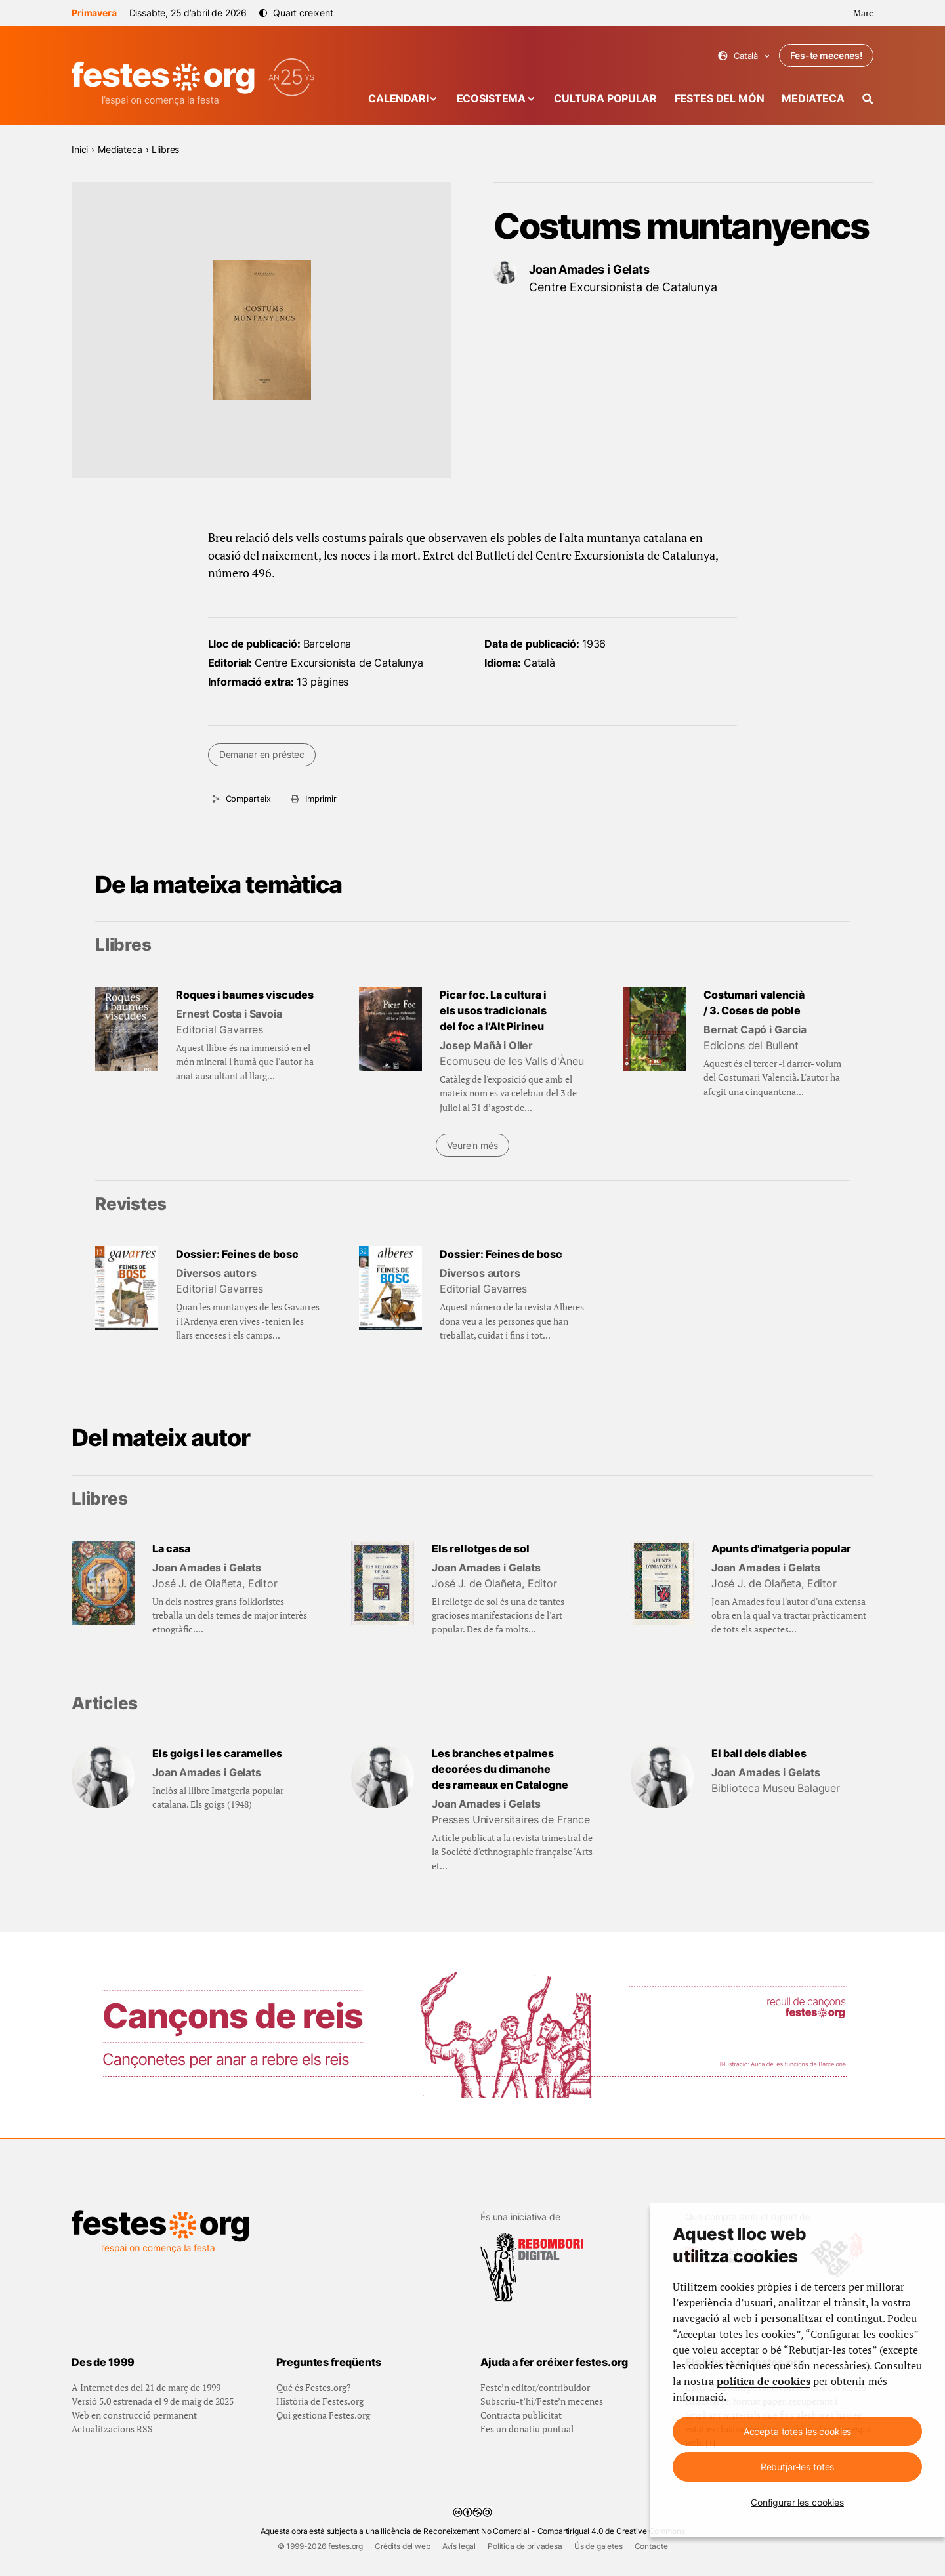  Describe the element at coordinates (605, 98) in the screenshot. I see `Cultura popular` at that location.